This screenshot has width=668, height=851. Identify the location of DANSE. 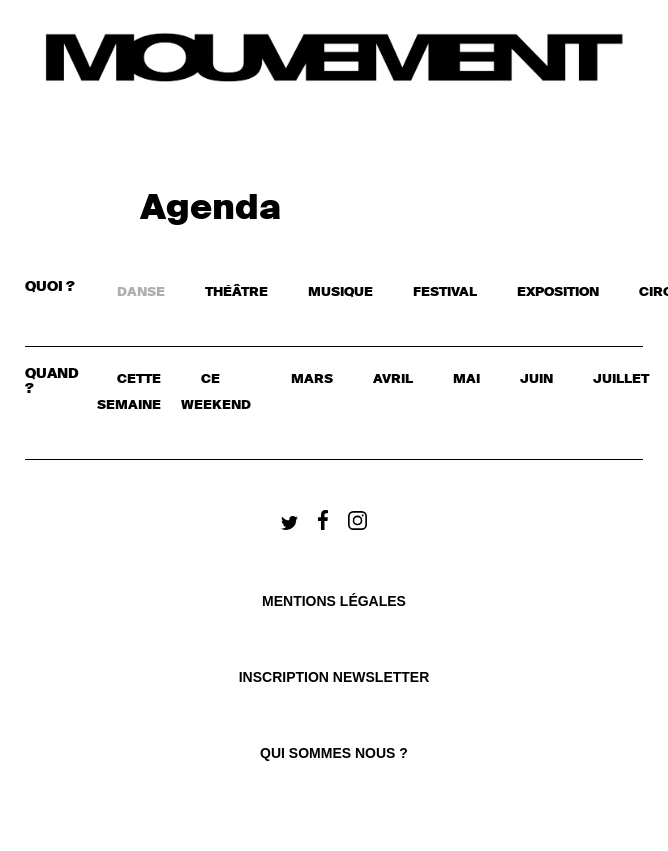
(141, 292).